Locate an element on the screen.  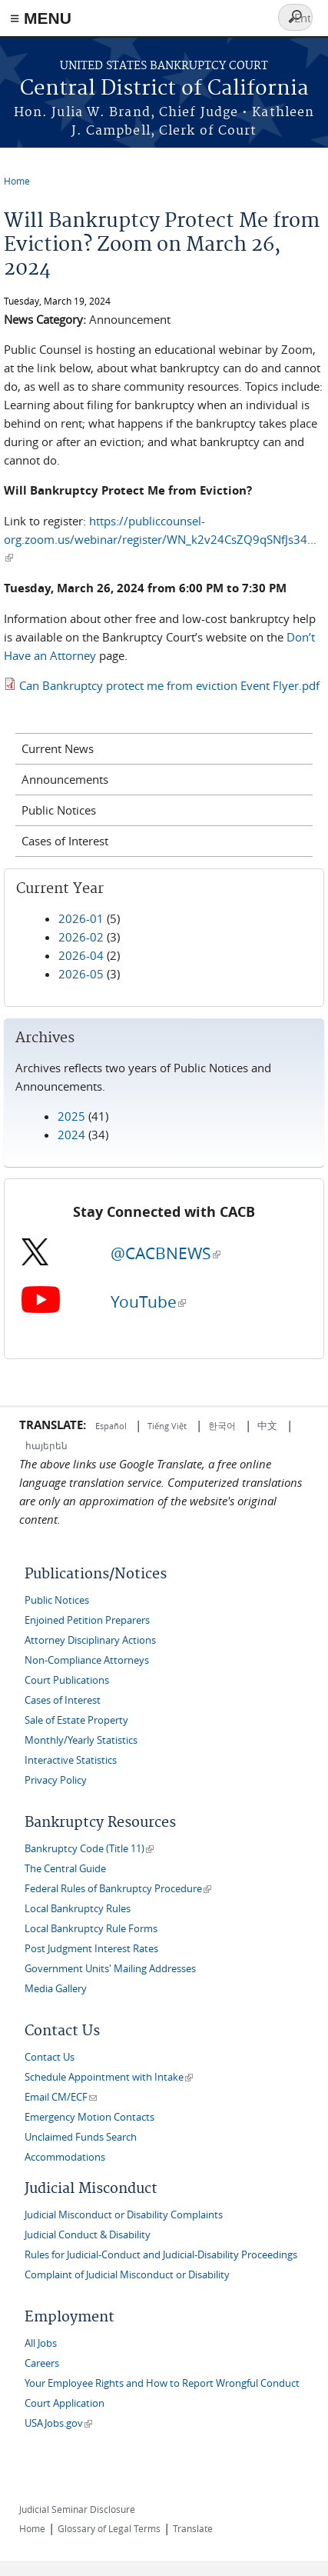
2026-05 is located at coordinates (81, 973).